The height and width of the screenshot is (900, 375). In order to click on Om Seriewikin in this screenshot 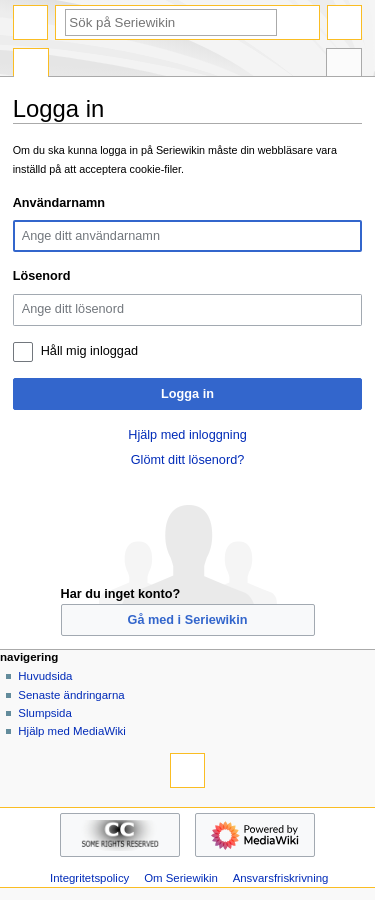, I will do `click(181, 878)`.